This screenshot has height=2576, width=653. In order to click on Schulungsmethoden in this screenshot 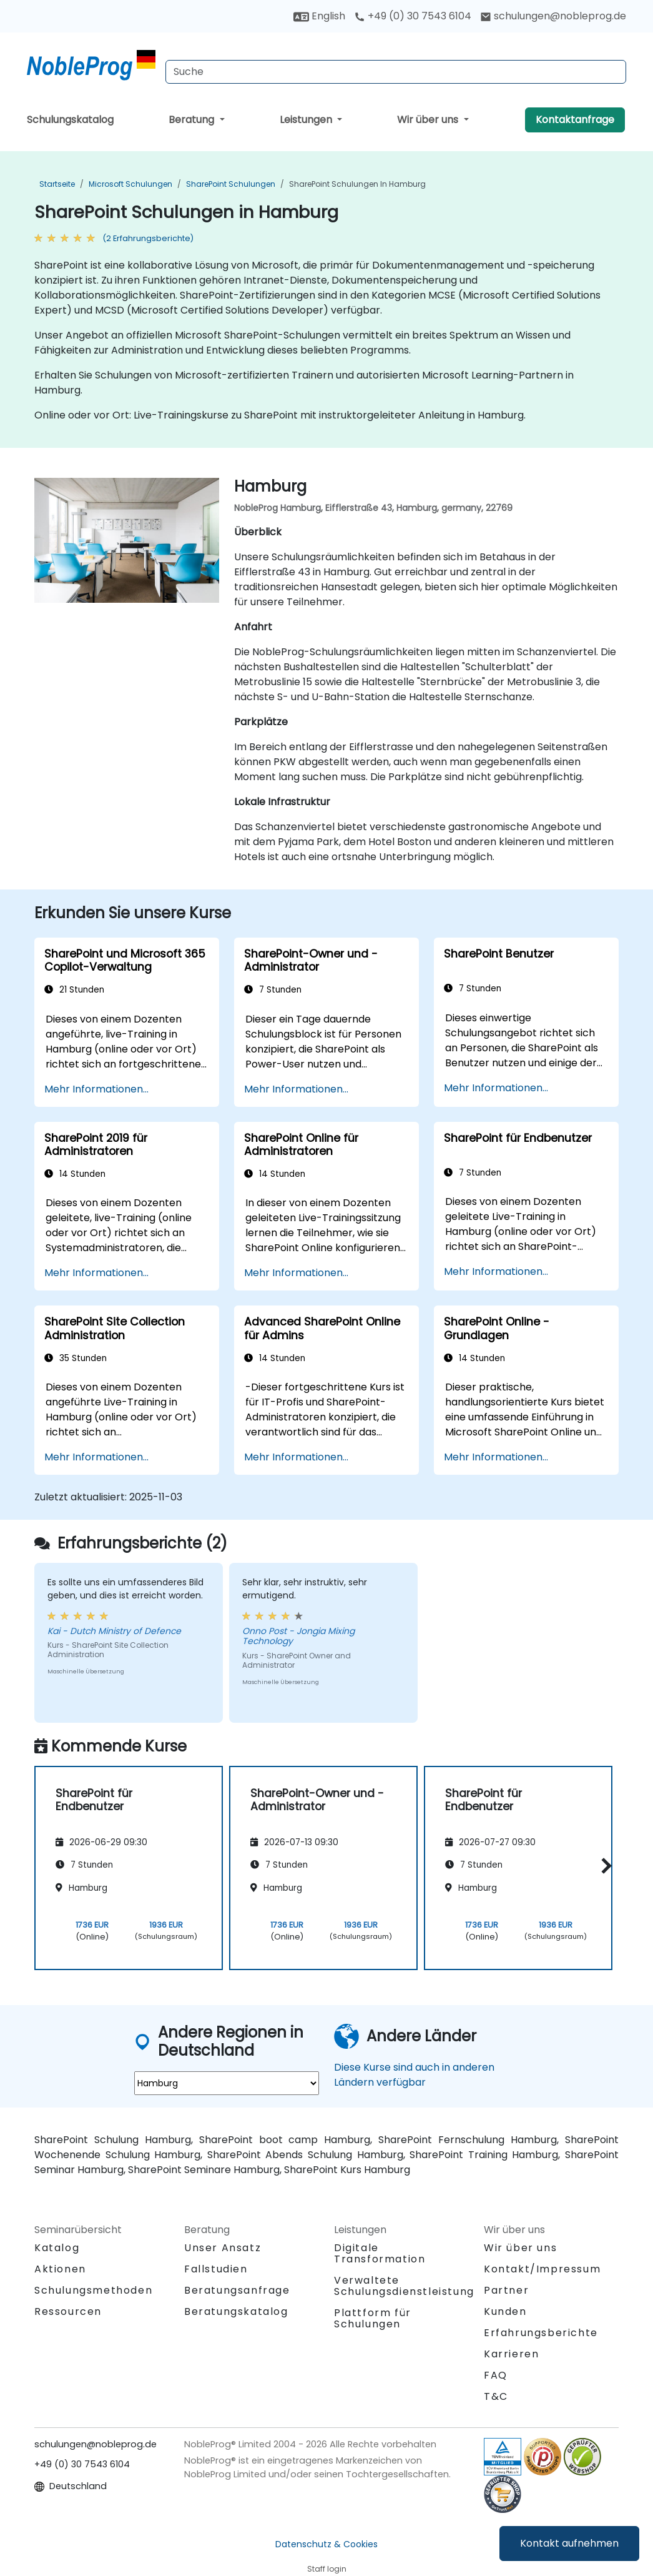, I will do `click(93, 2290)`.